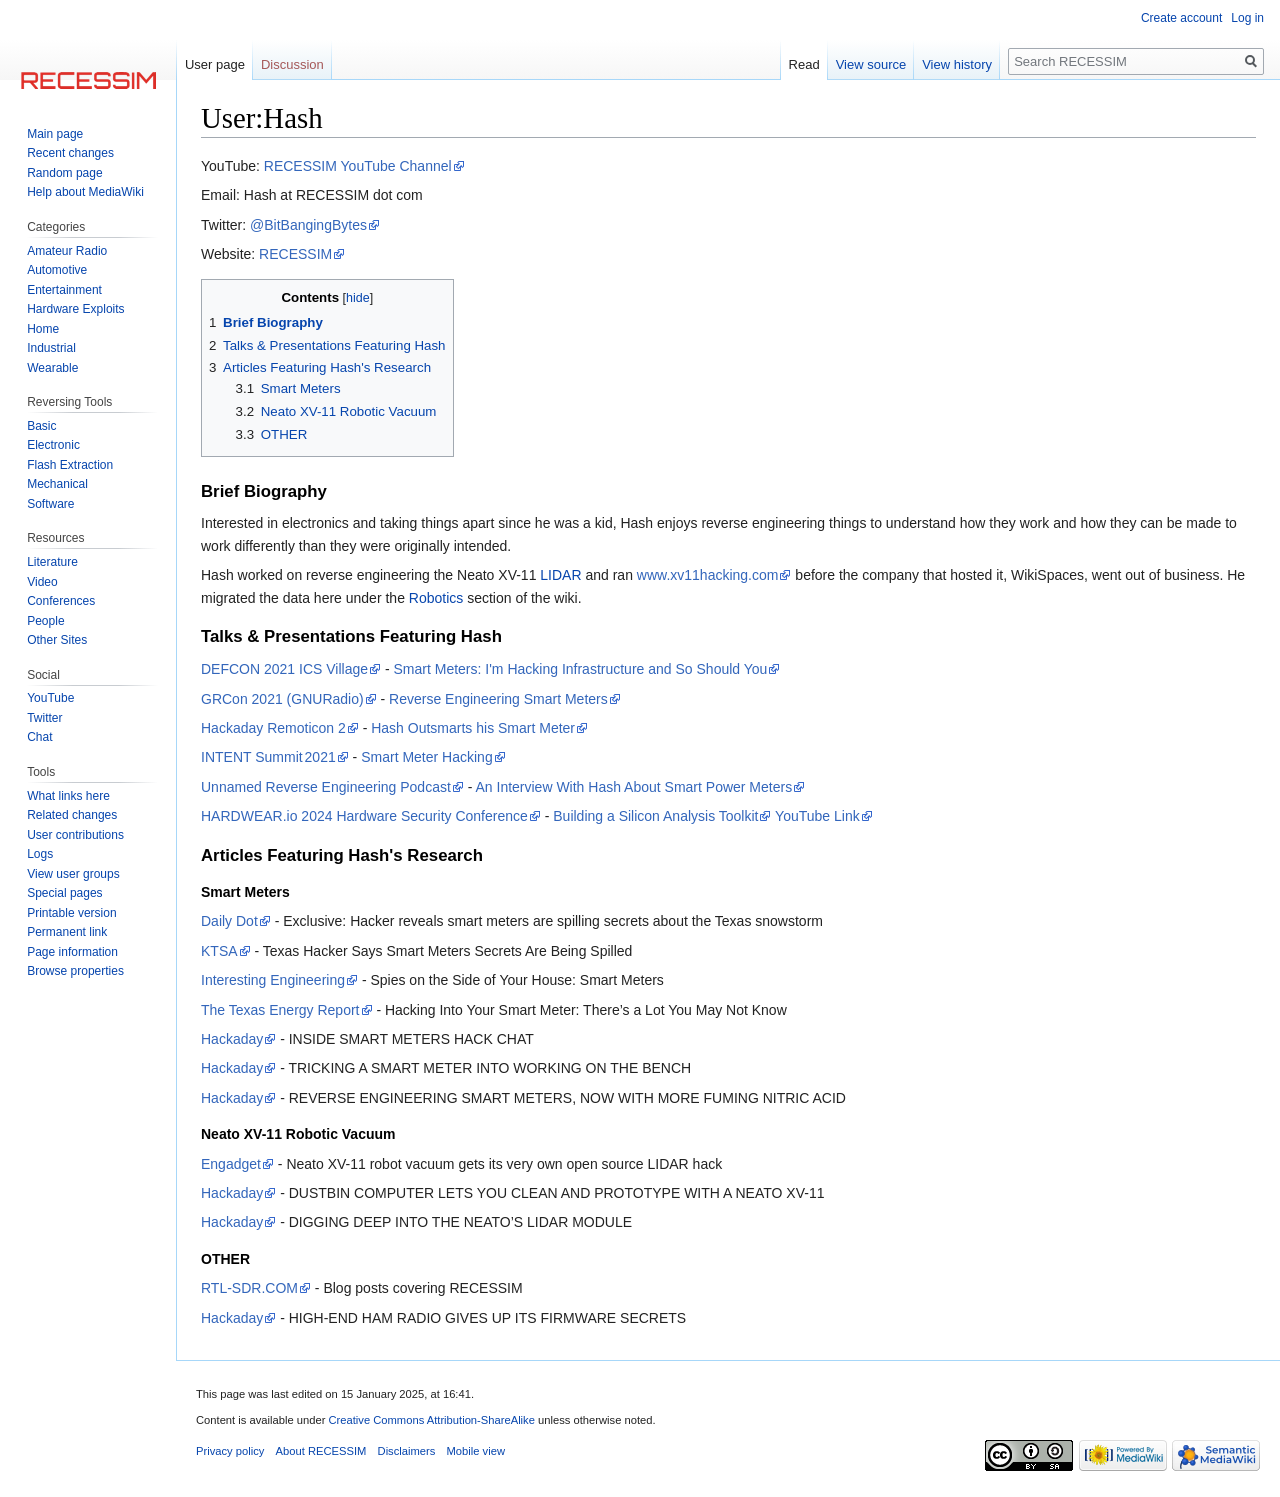 The image size is (1280, 1497). Describe the element at coordinates (72, 952) in the screenshot. I see `Page information` at that location.